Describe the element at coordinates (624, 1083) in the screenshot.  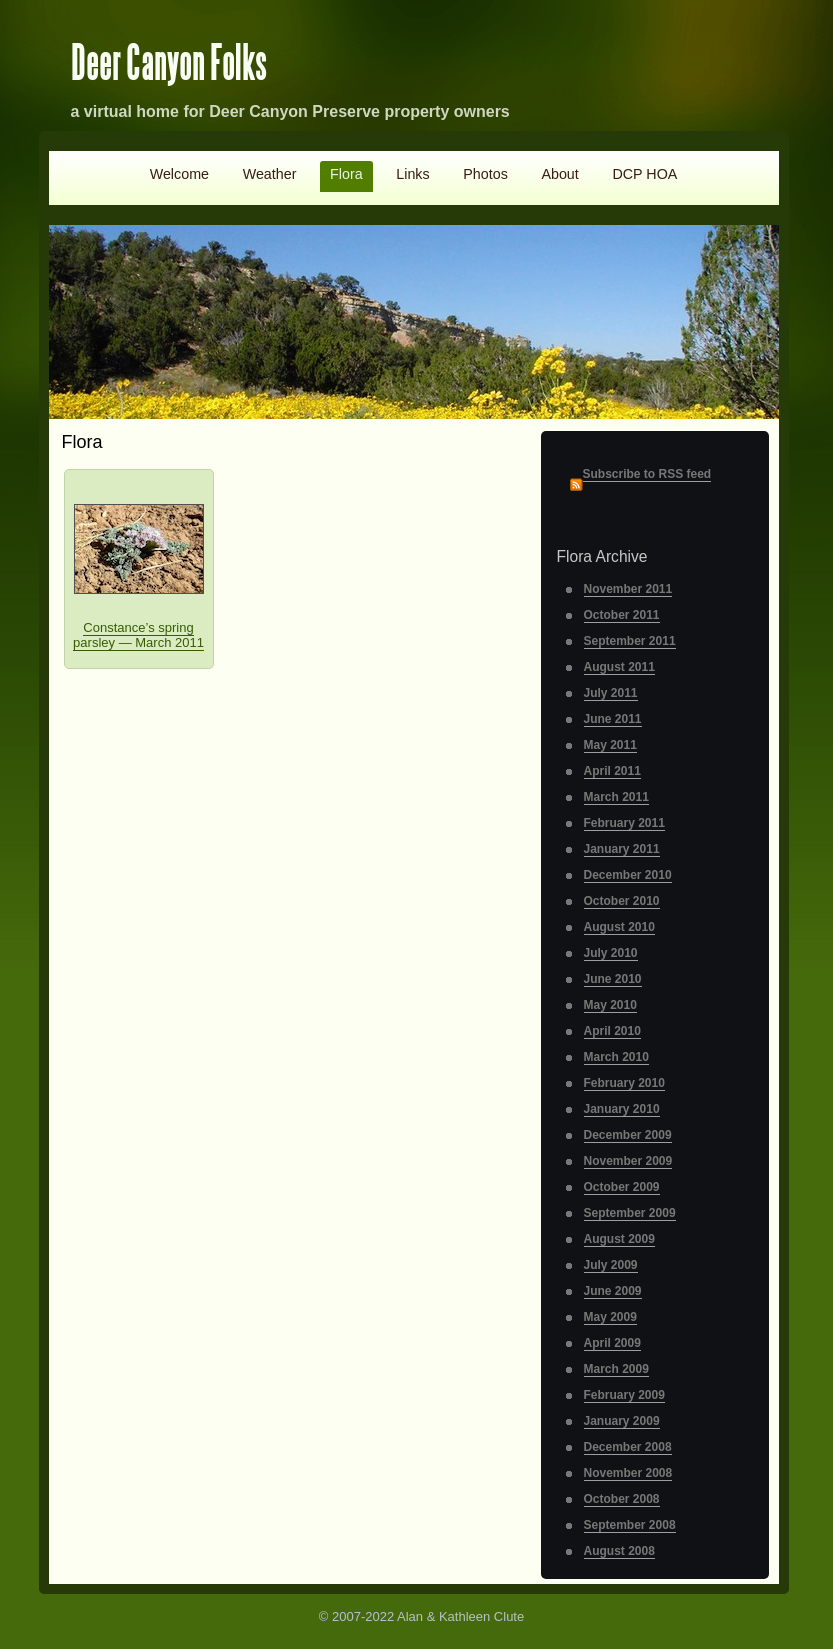
I see `February 2010` at that location.